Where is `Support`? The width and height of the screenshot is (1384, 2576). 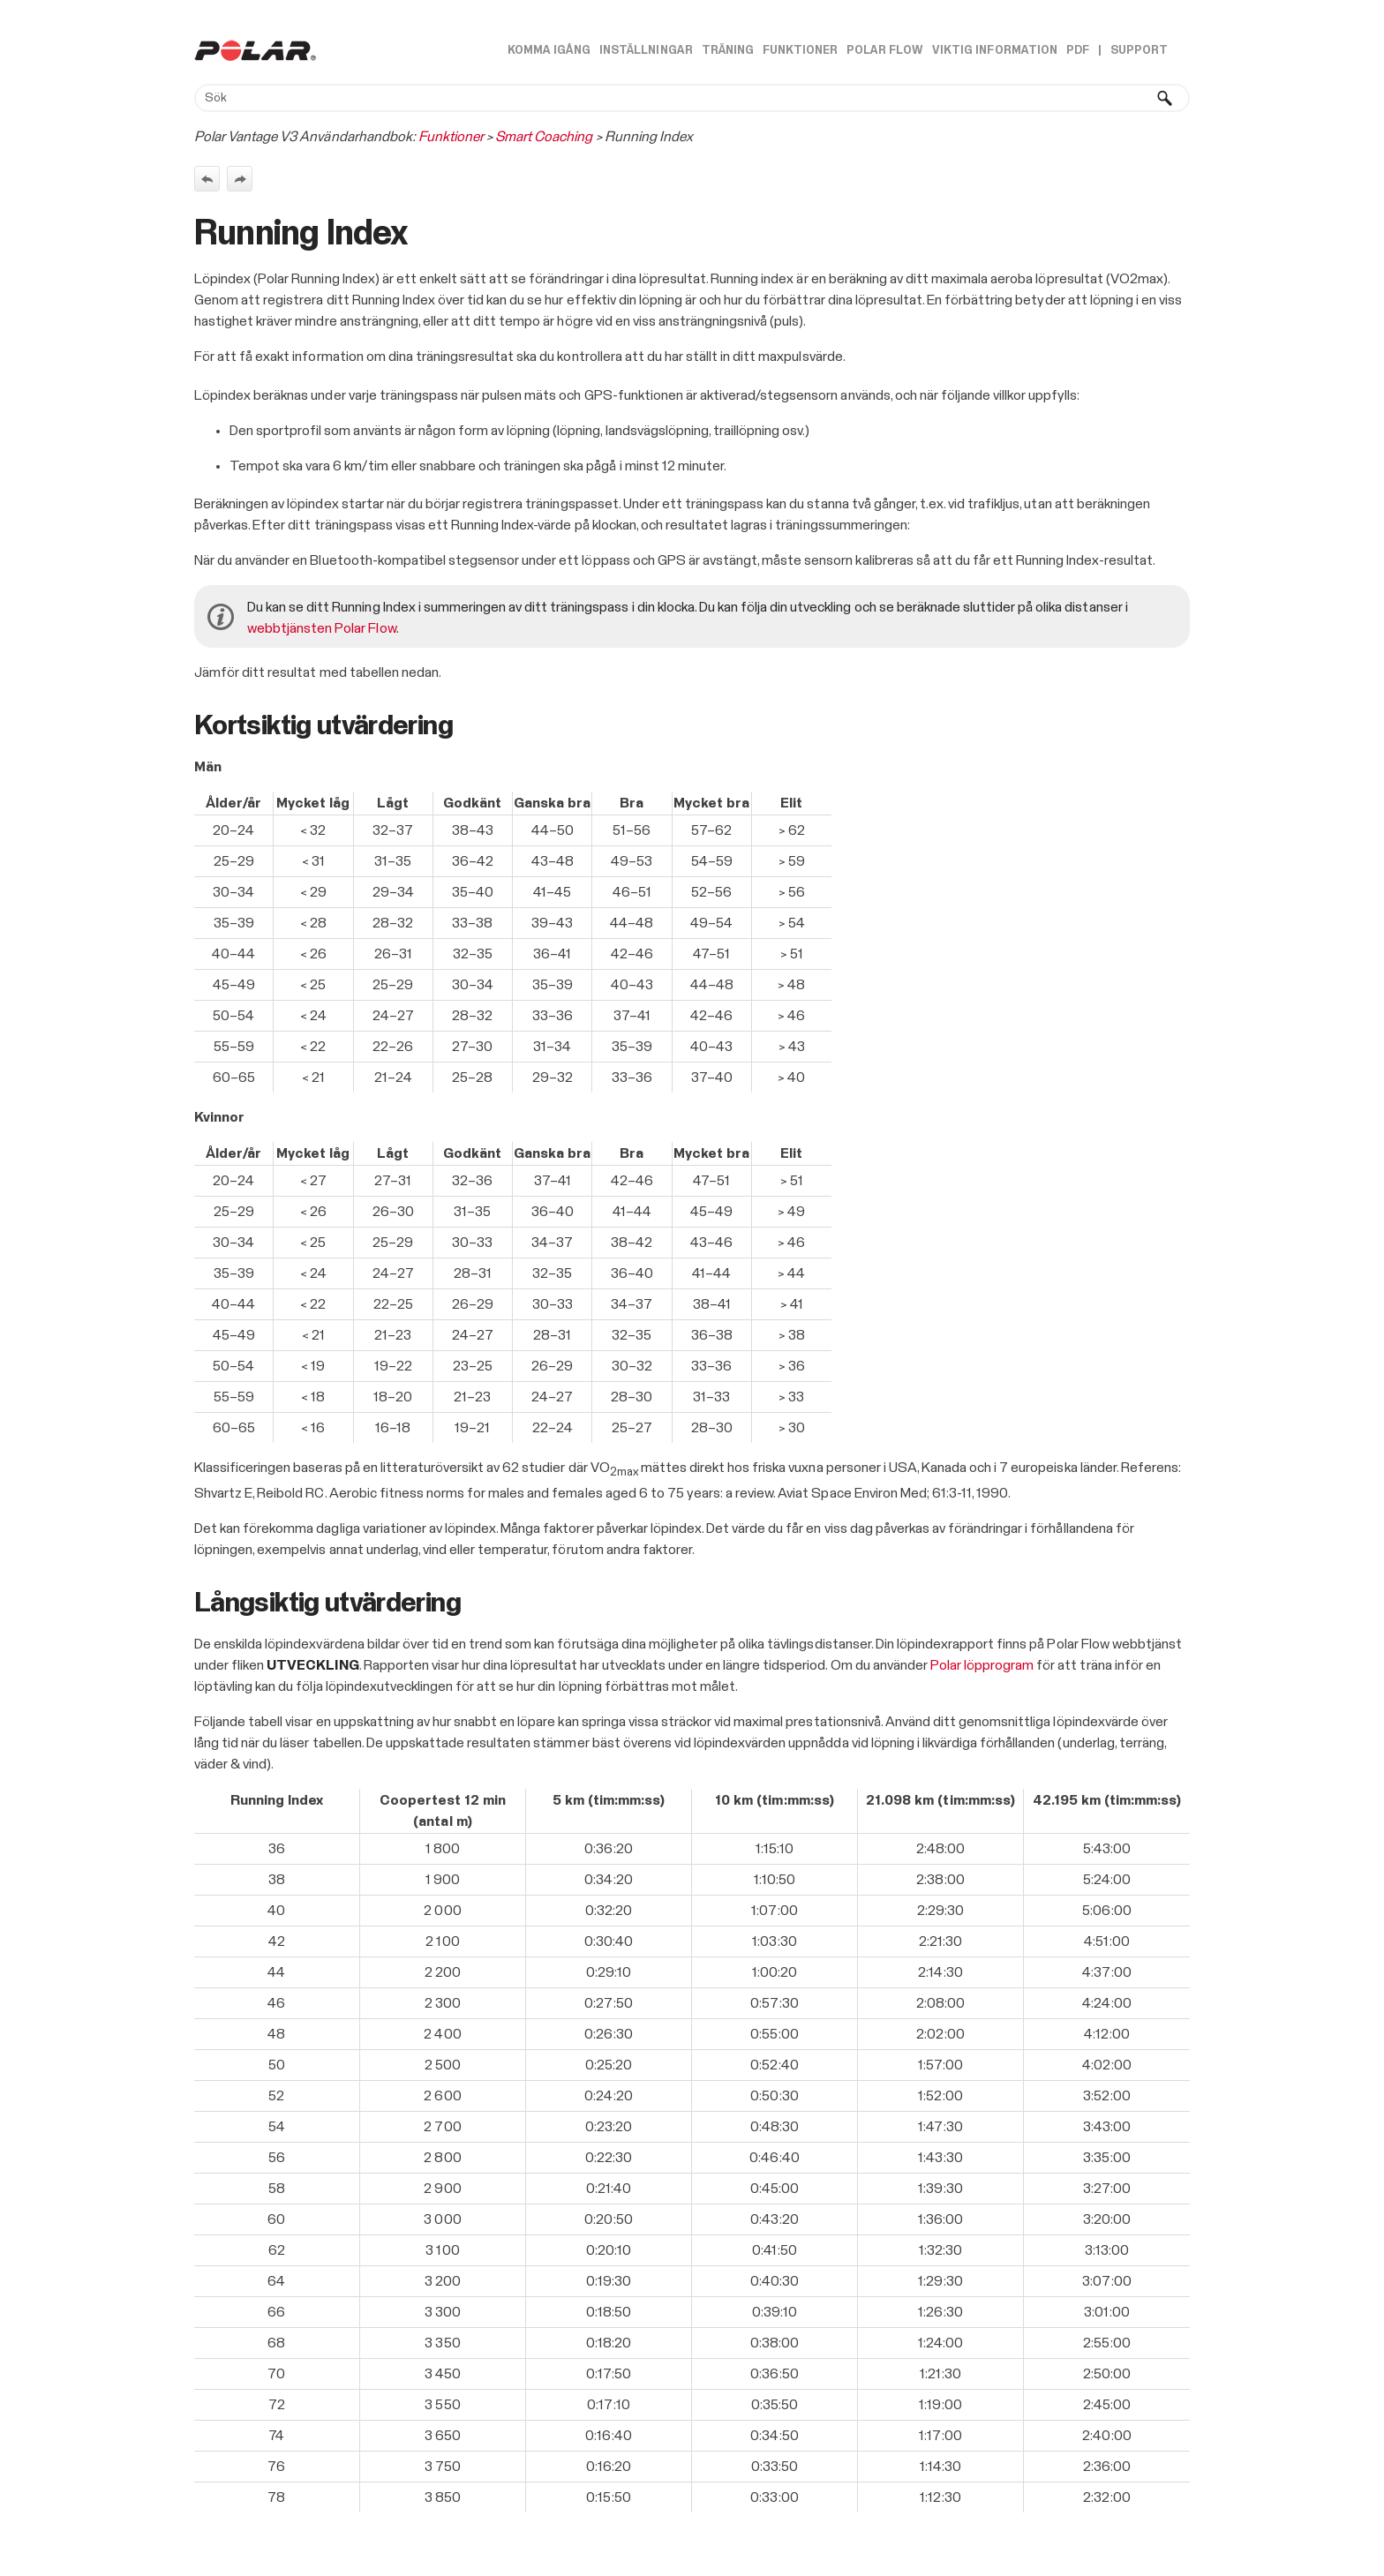 Support is located at coordinates (1139, 50).